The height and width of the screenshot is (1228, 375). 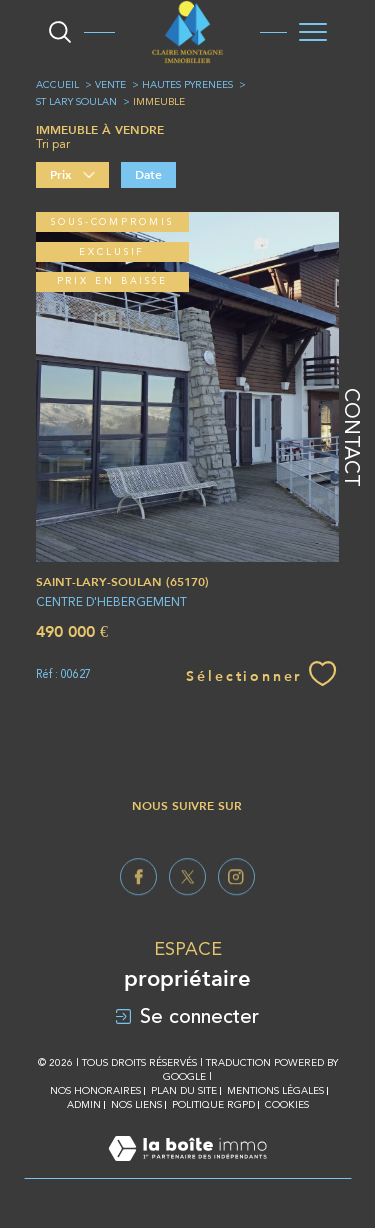 What do you see at coordinates (184, 1090) in the screenshot?
I see `Plan du site` at bounding box center [184, 1090].